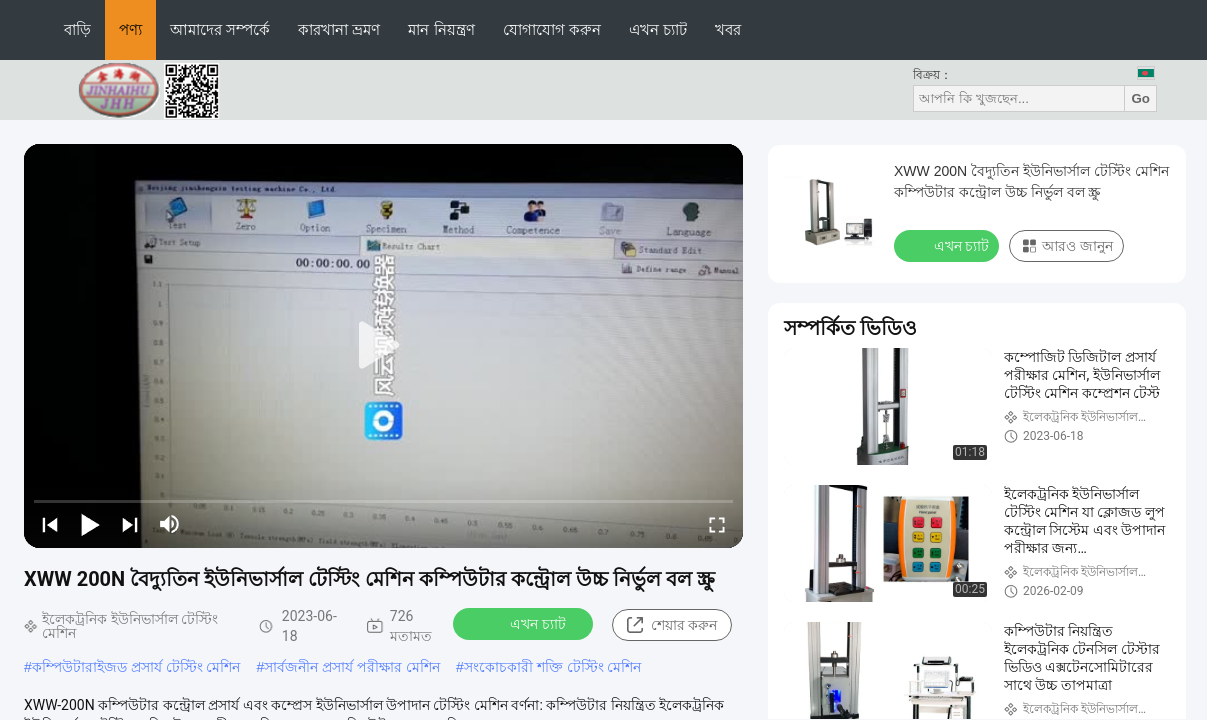 The width and height of the screenshot is (1207, 720). What do you see at coordinates (1140, 98) in the screenshot?
I see `Go` at bounding box center [1140, 98].